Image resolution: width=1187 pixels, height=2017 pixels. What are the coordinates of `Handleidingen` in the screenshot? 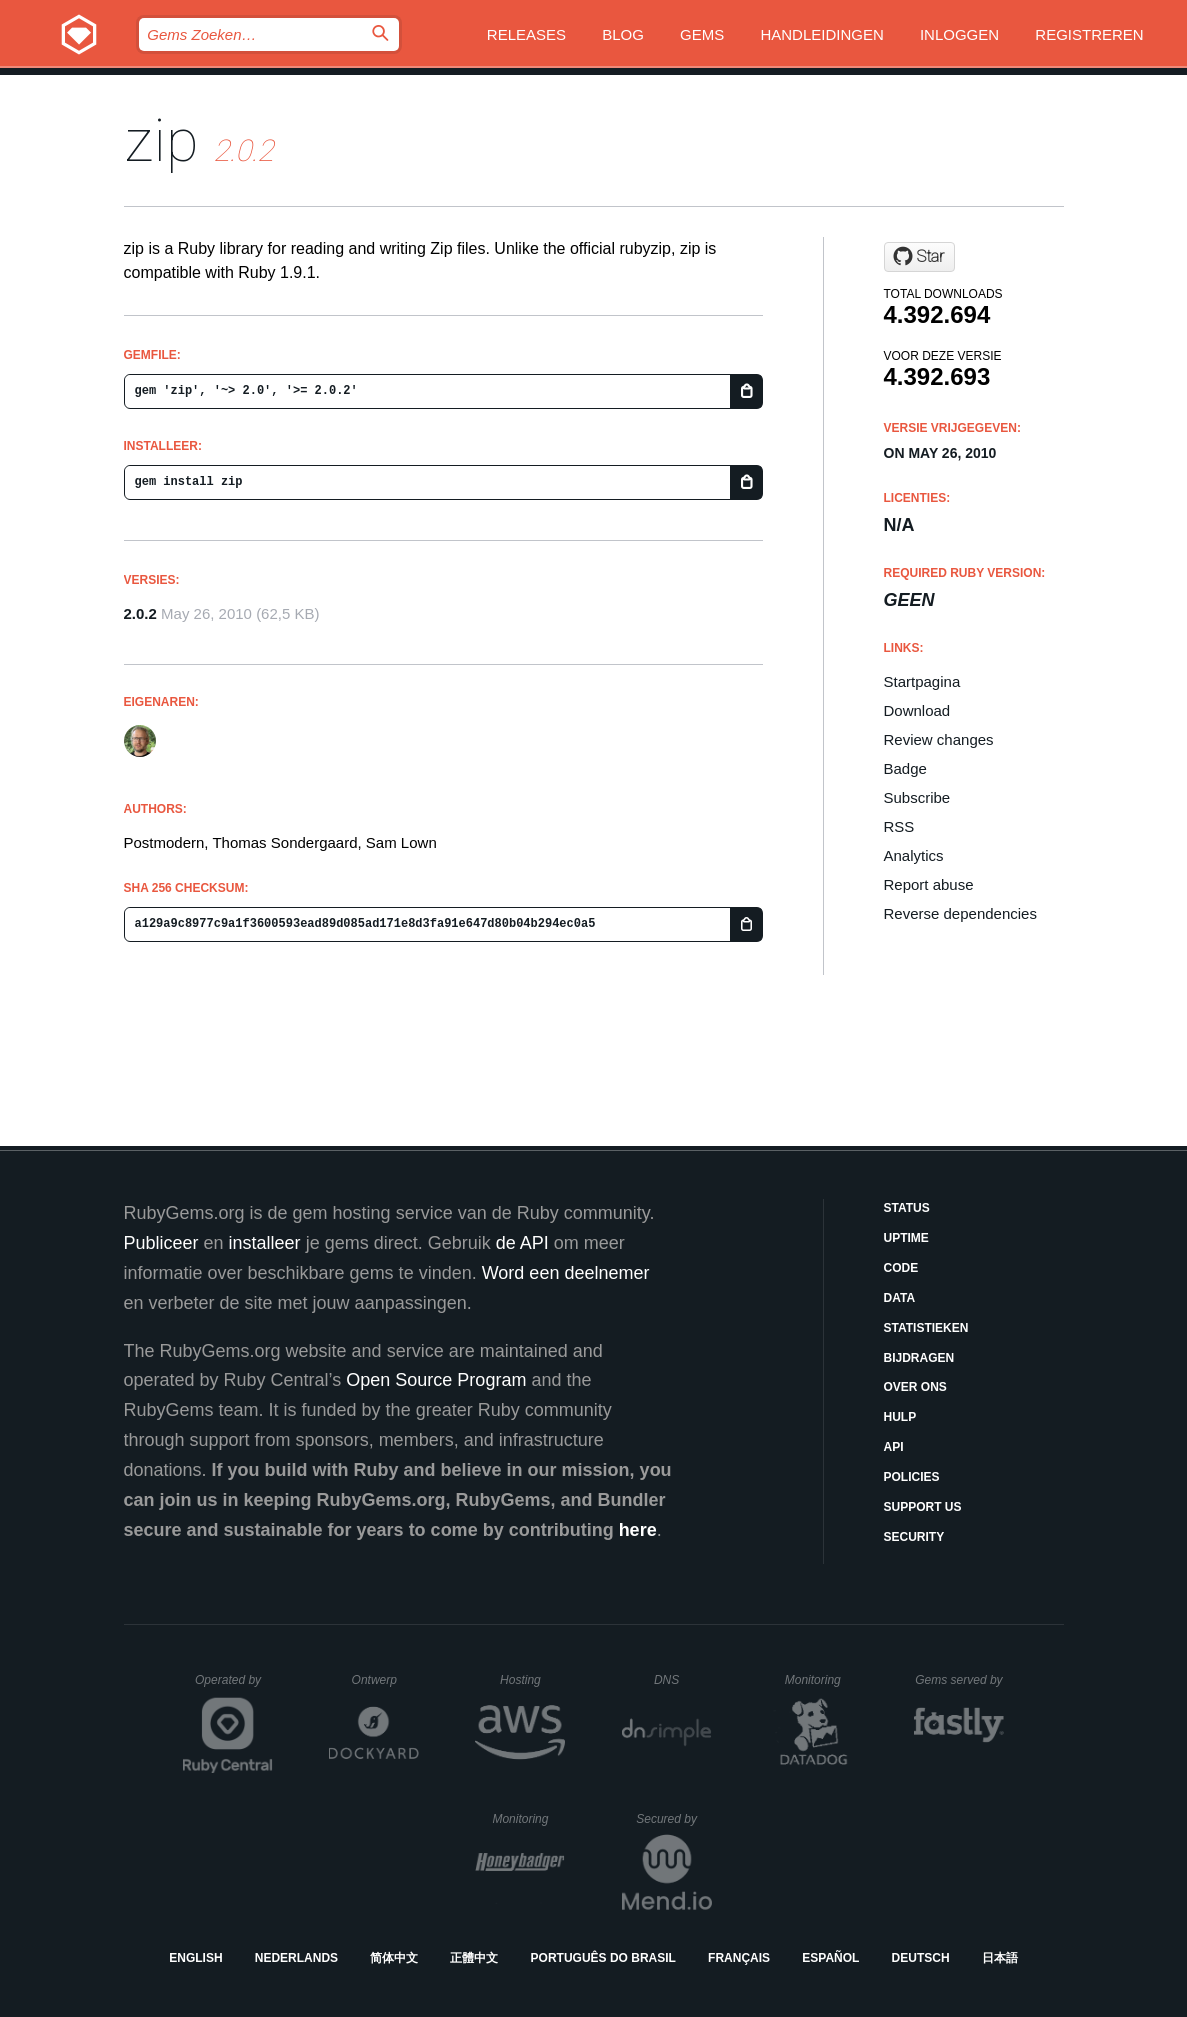 It's located at (821, 34).